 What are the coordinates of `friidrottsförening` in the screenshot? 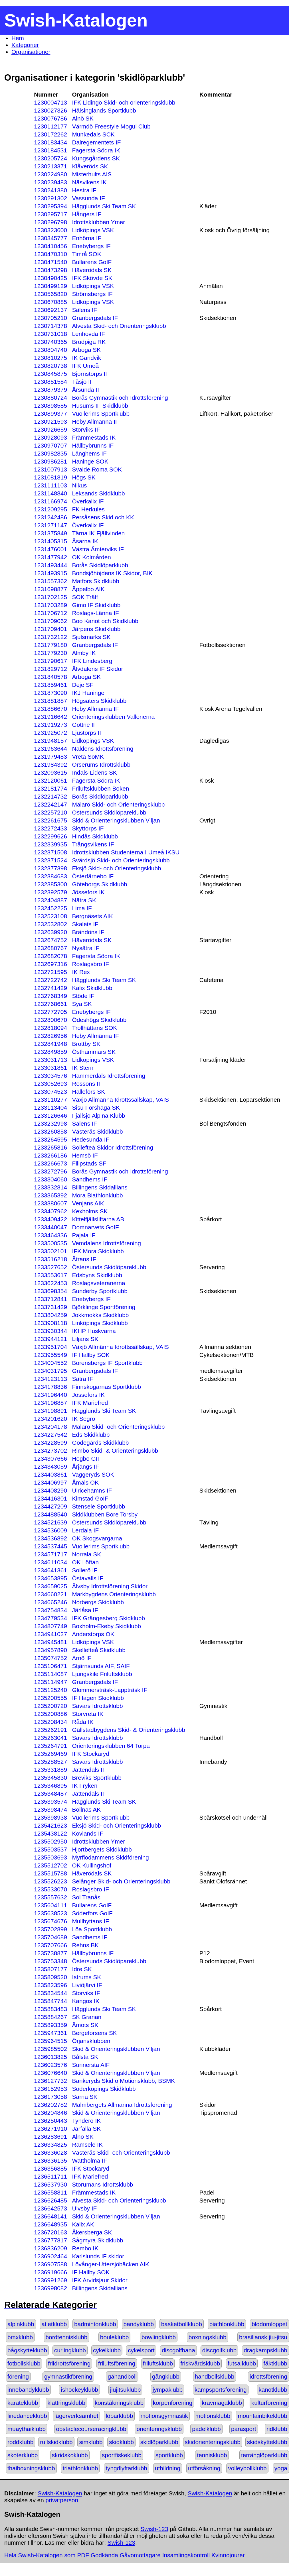 It's located at (69, 2363).